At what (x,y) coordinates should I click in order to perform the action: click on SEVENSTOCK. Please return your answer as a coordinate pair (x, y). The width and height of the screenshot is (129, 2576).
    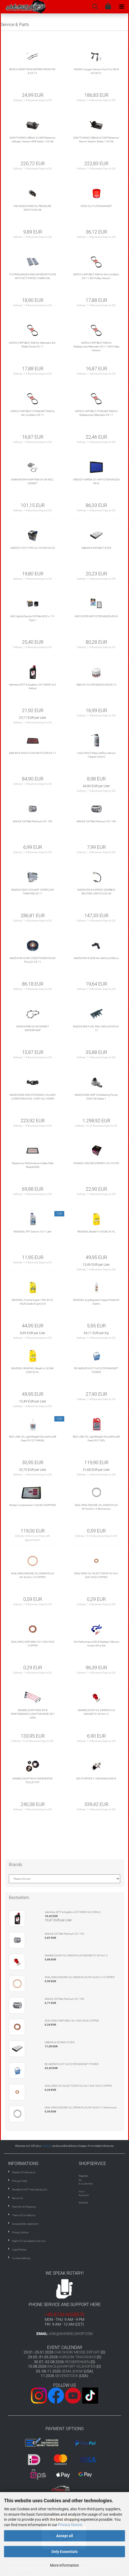
    Looking at the image, I should click on (66, 2376).